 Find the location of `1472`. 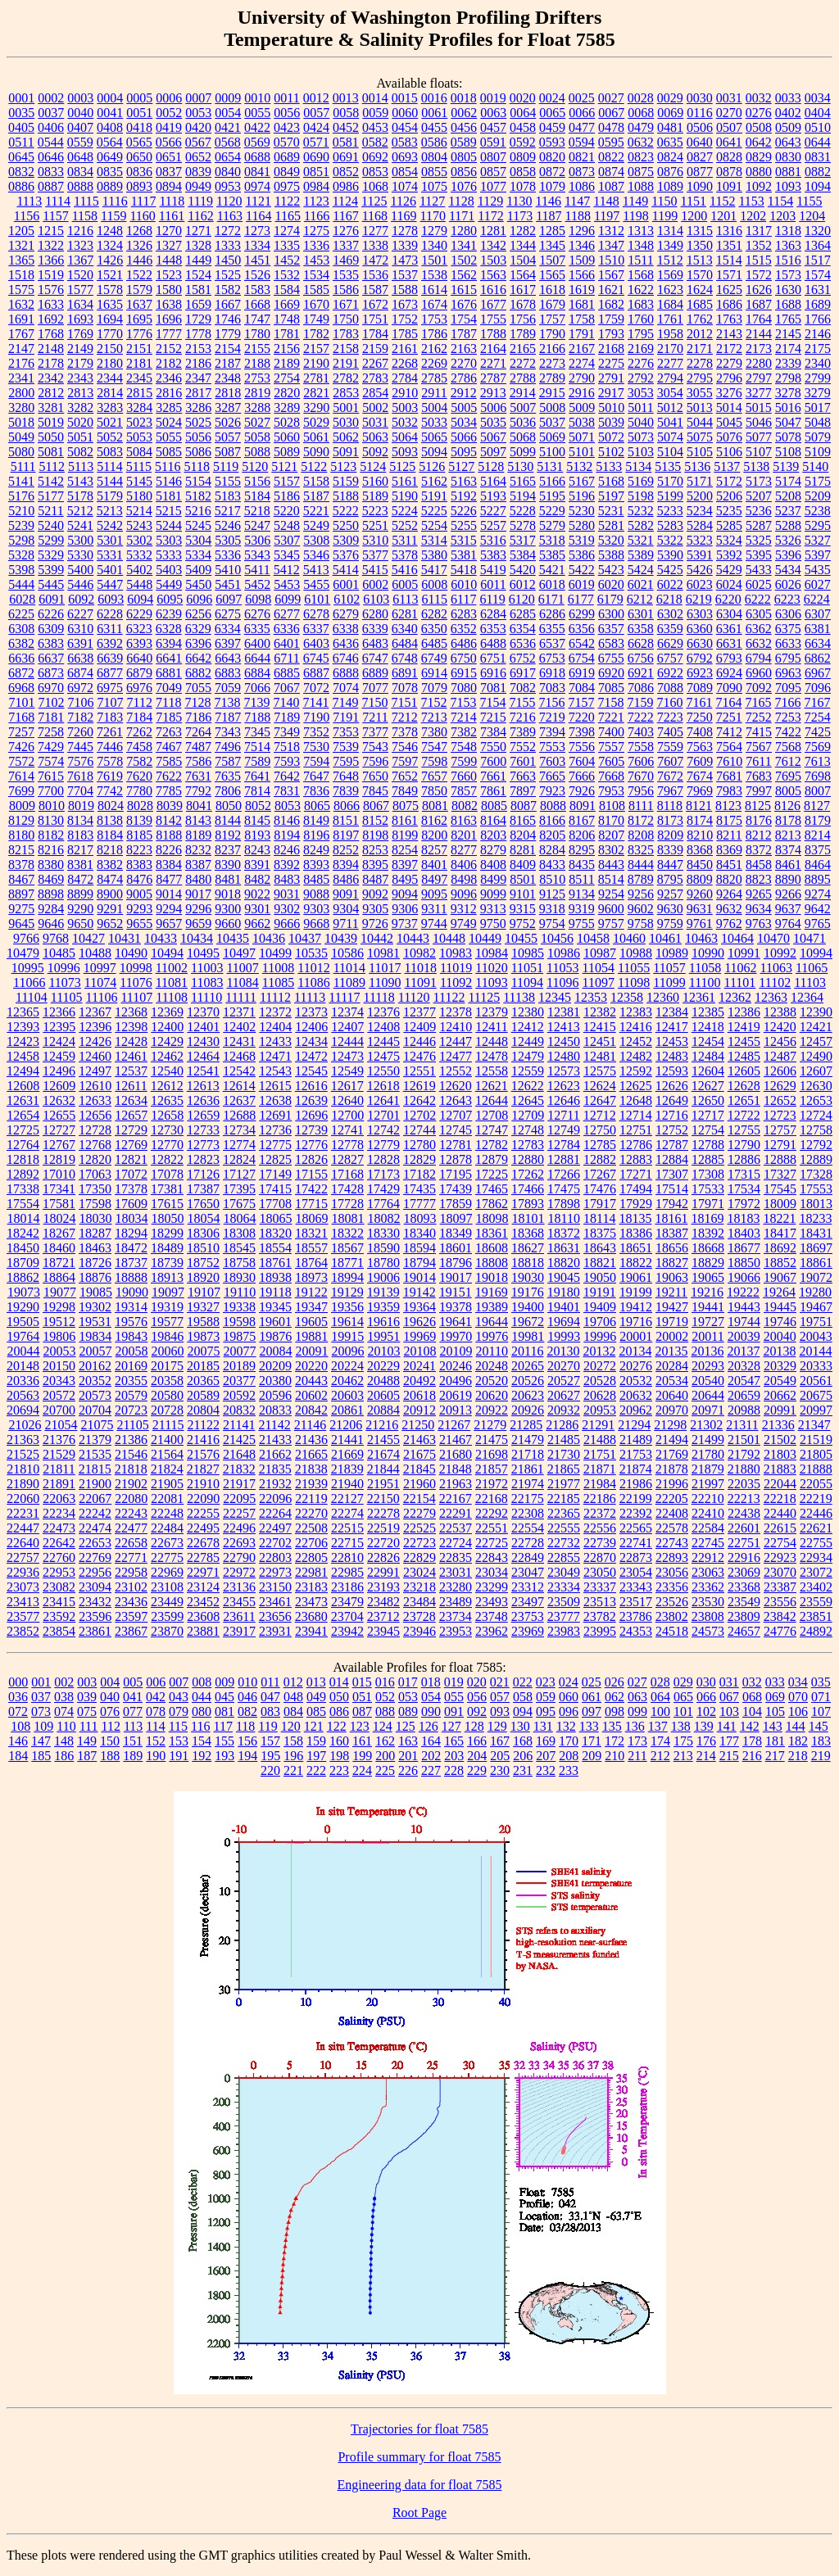

1472 is located at coordinates (375, 260).